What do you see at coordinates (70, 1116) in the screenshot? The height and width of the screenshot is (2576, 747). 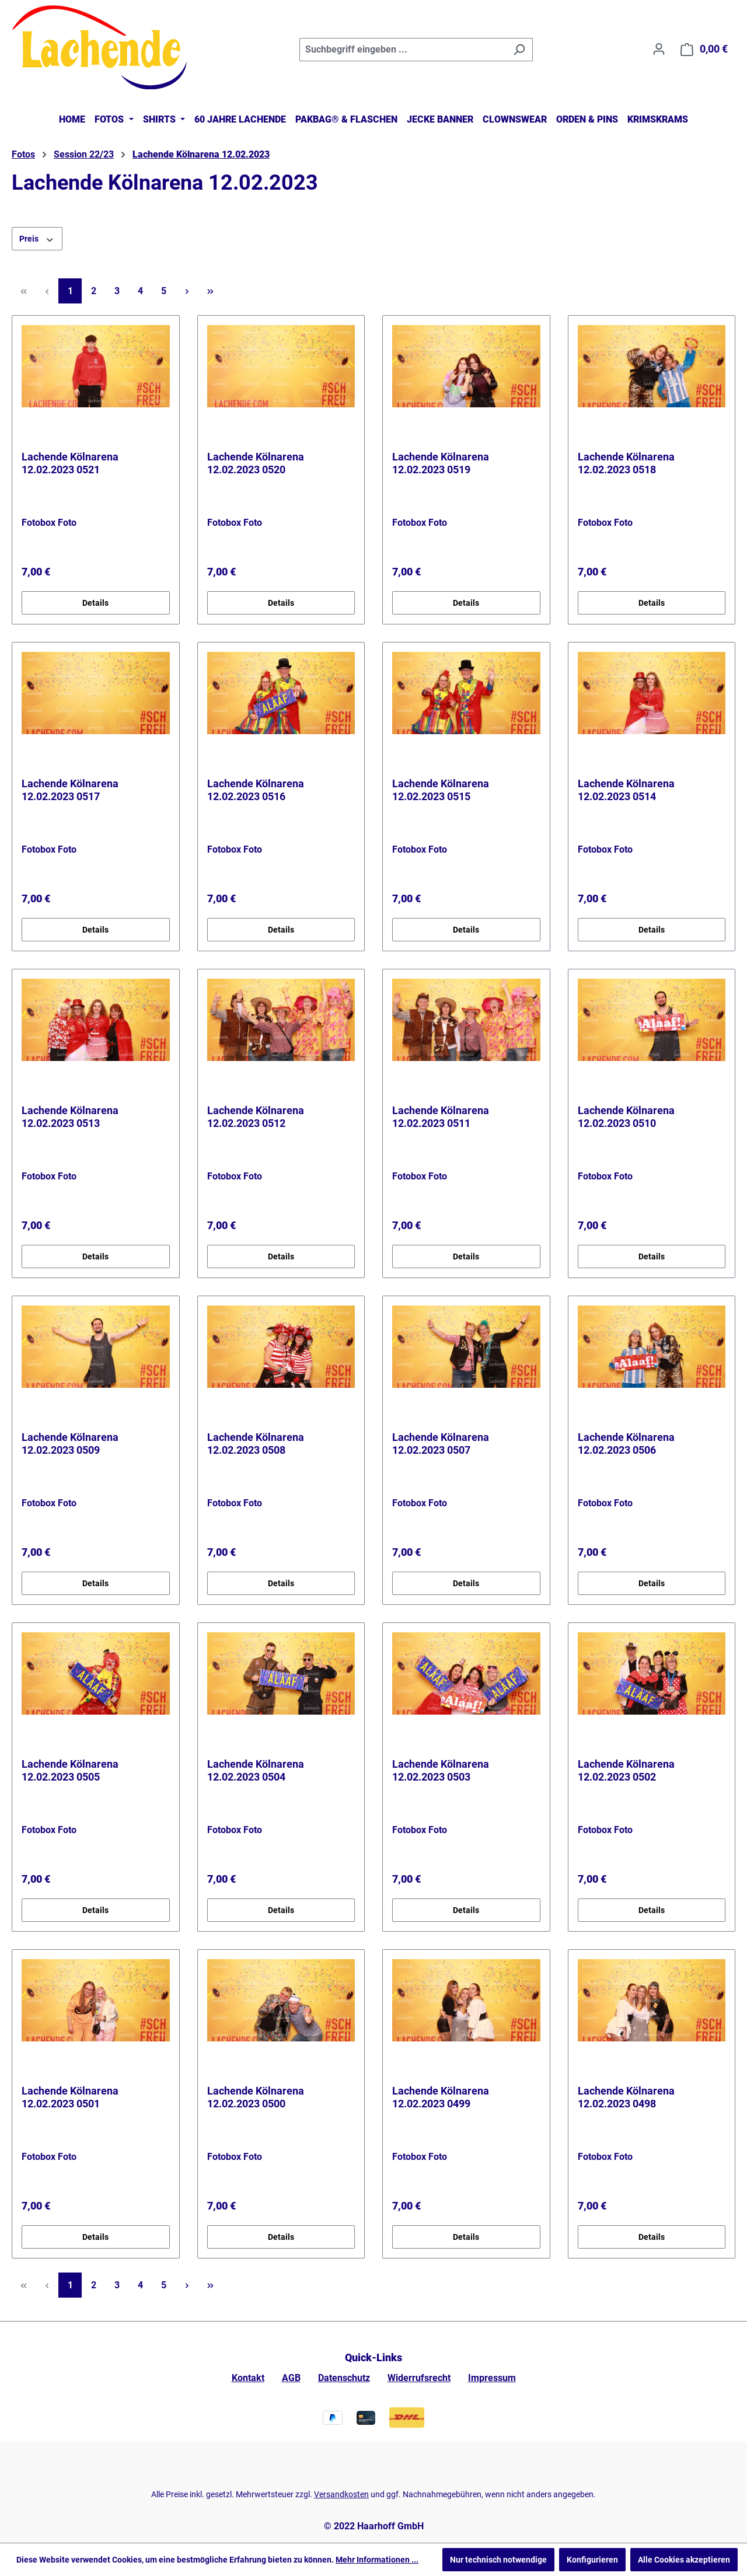 I see `Lachende Kölnarena 12.02.2023 0513` at bounding box center [70, 1116].